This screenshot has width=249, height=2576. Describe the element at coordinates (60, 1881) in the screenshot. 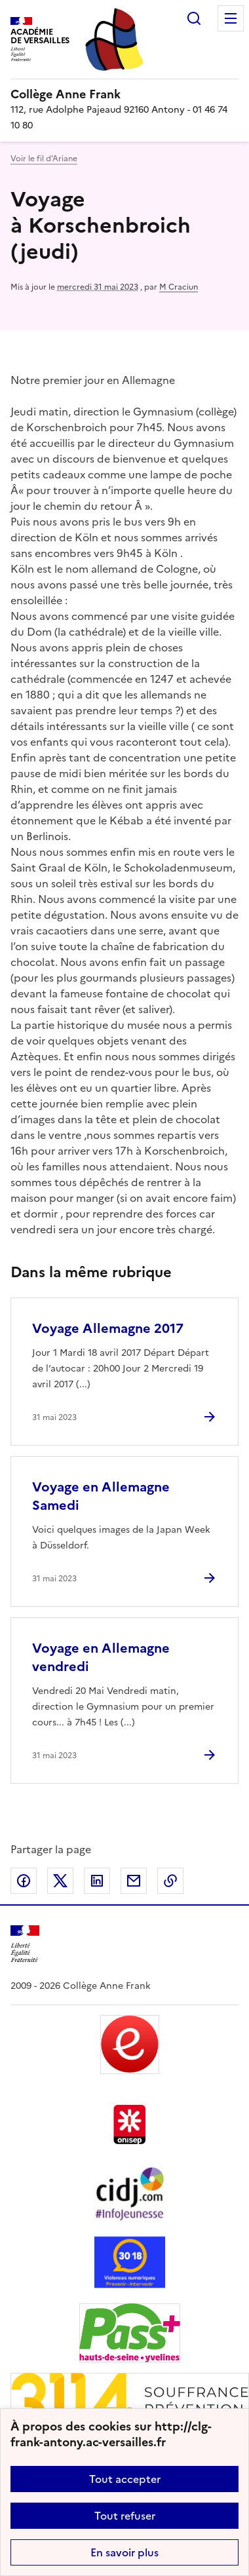

I see `Partager sur Twitter` at that location.